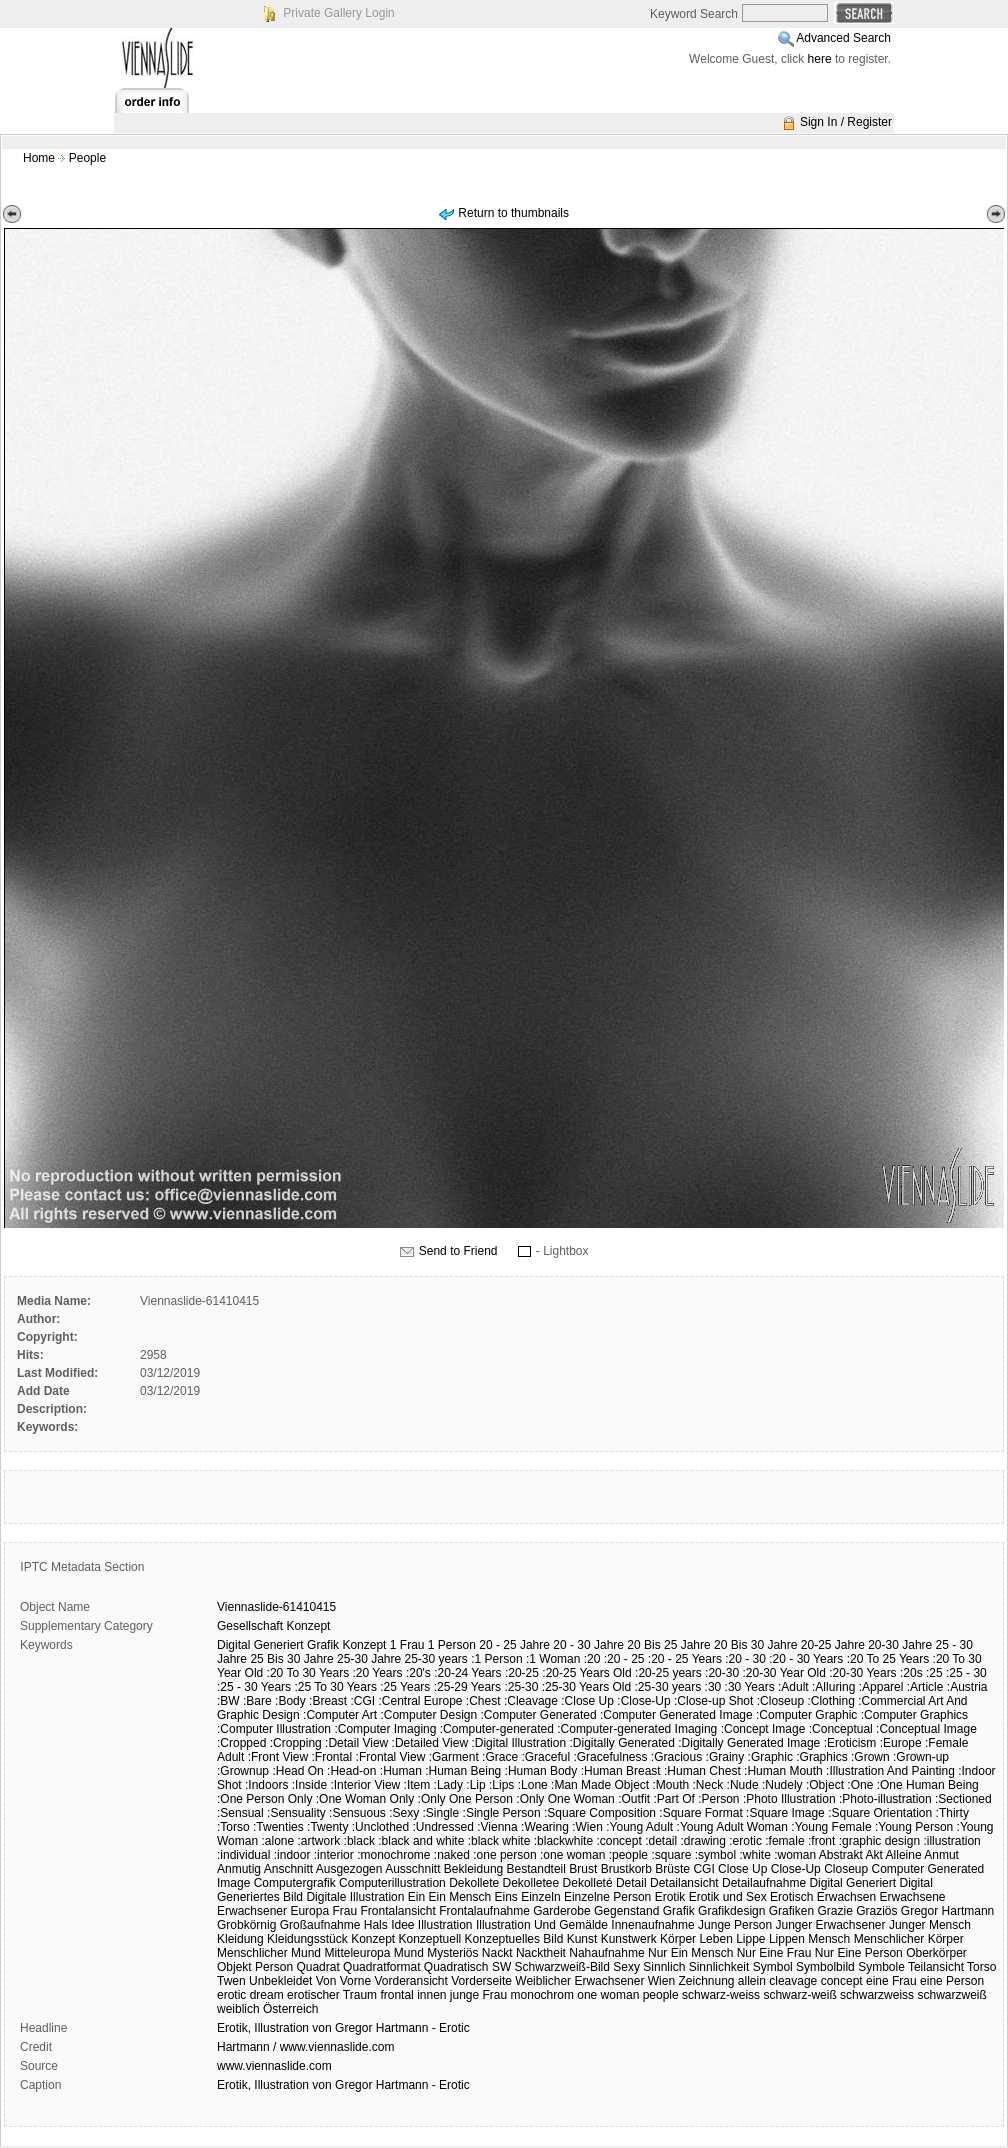 The height and width of the screenshot is (2148, 1008). Describe the element at coordinates (721, 1995) in the screenshot. I see `schwarz-weiss` at that location.